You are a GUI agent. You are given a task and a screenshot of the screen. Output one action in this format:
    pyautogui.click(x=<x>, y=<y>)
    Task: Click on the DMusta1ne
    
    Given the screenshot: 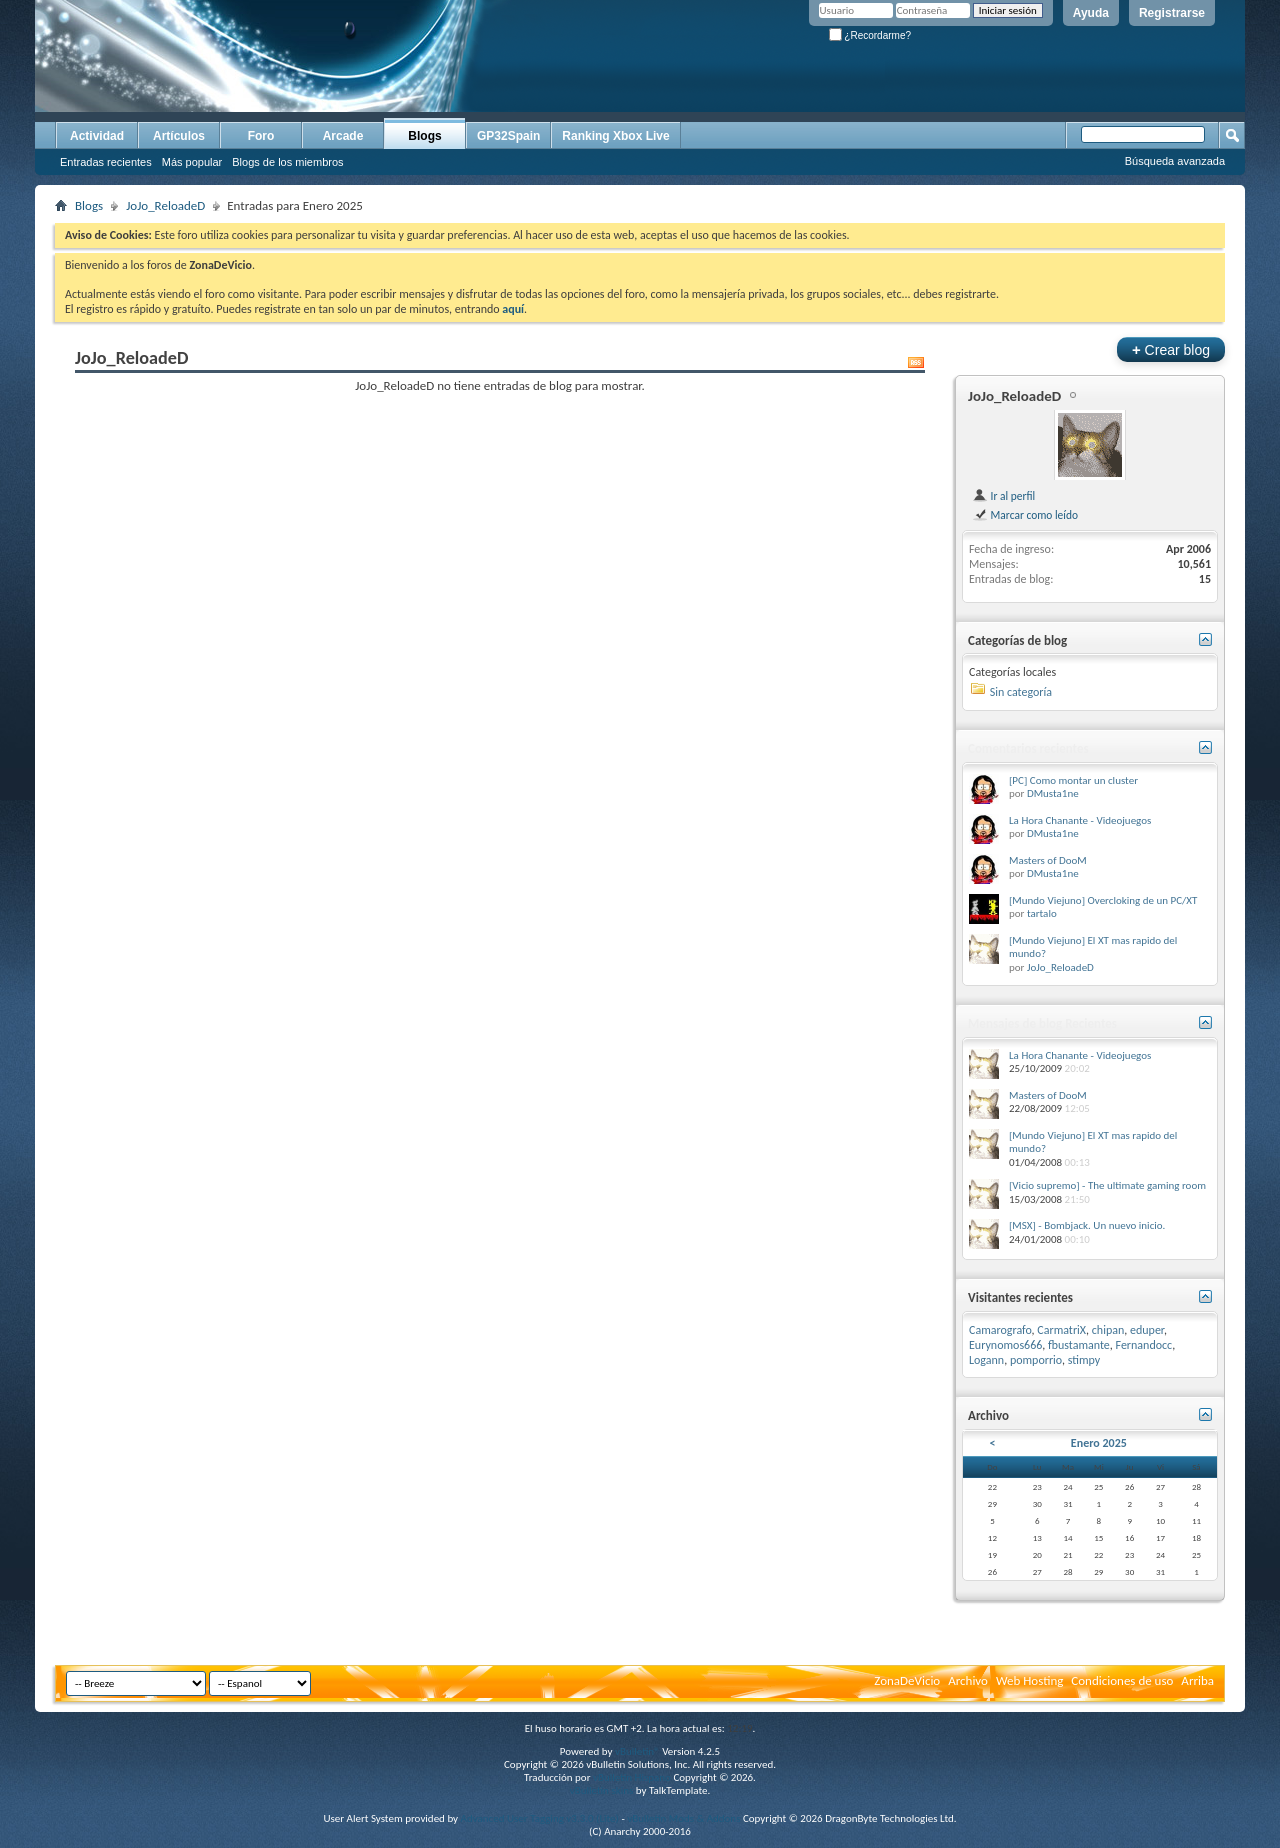 What is the action you would take?
    pyautogui.click(x=1053, y=793)
    